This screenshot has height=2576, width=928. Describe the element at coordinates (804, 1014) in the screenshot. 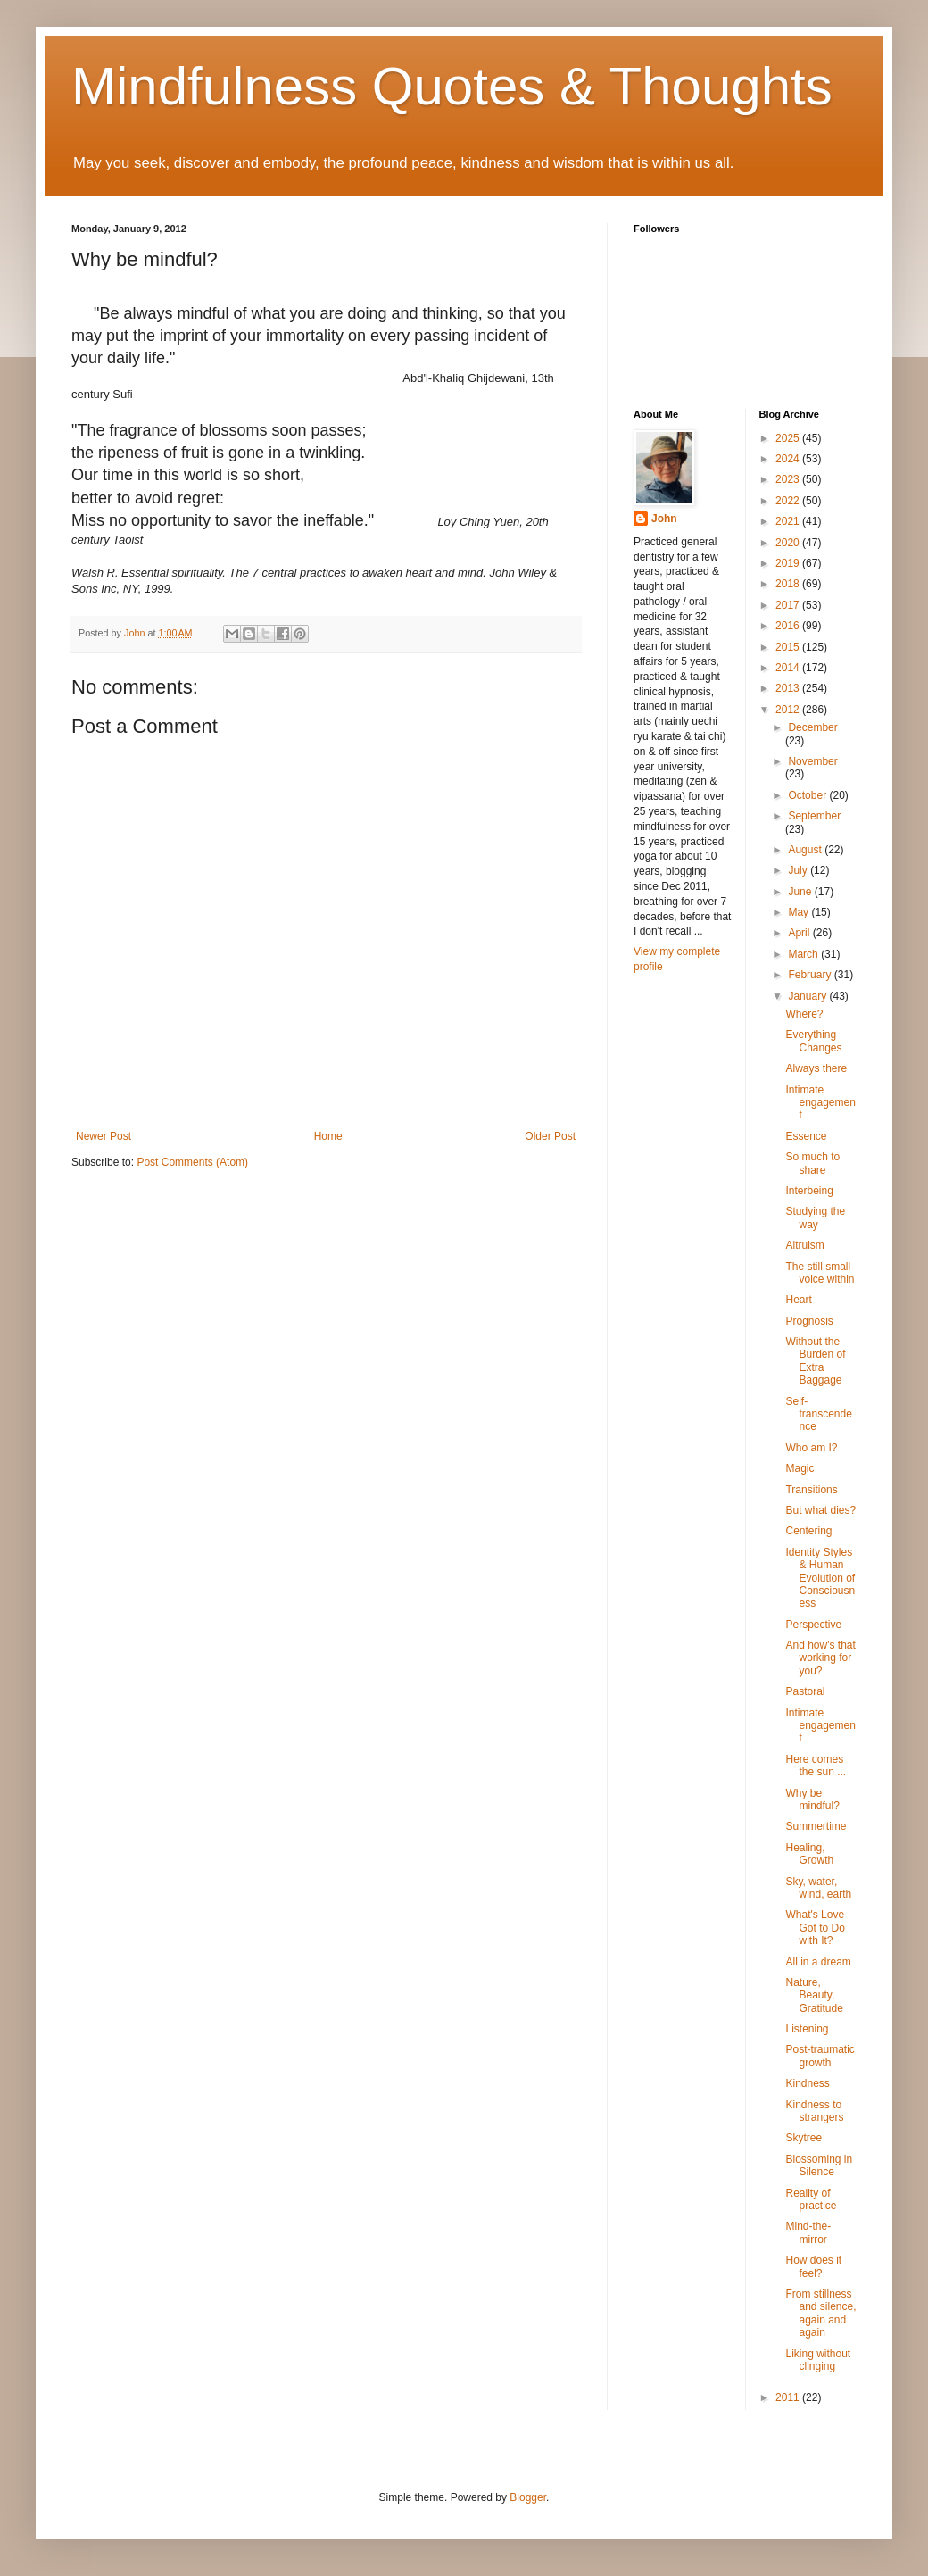

I see `Where?` at that location.